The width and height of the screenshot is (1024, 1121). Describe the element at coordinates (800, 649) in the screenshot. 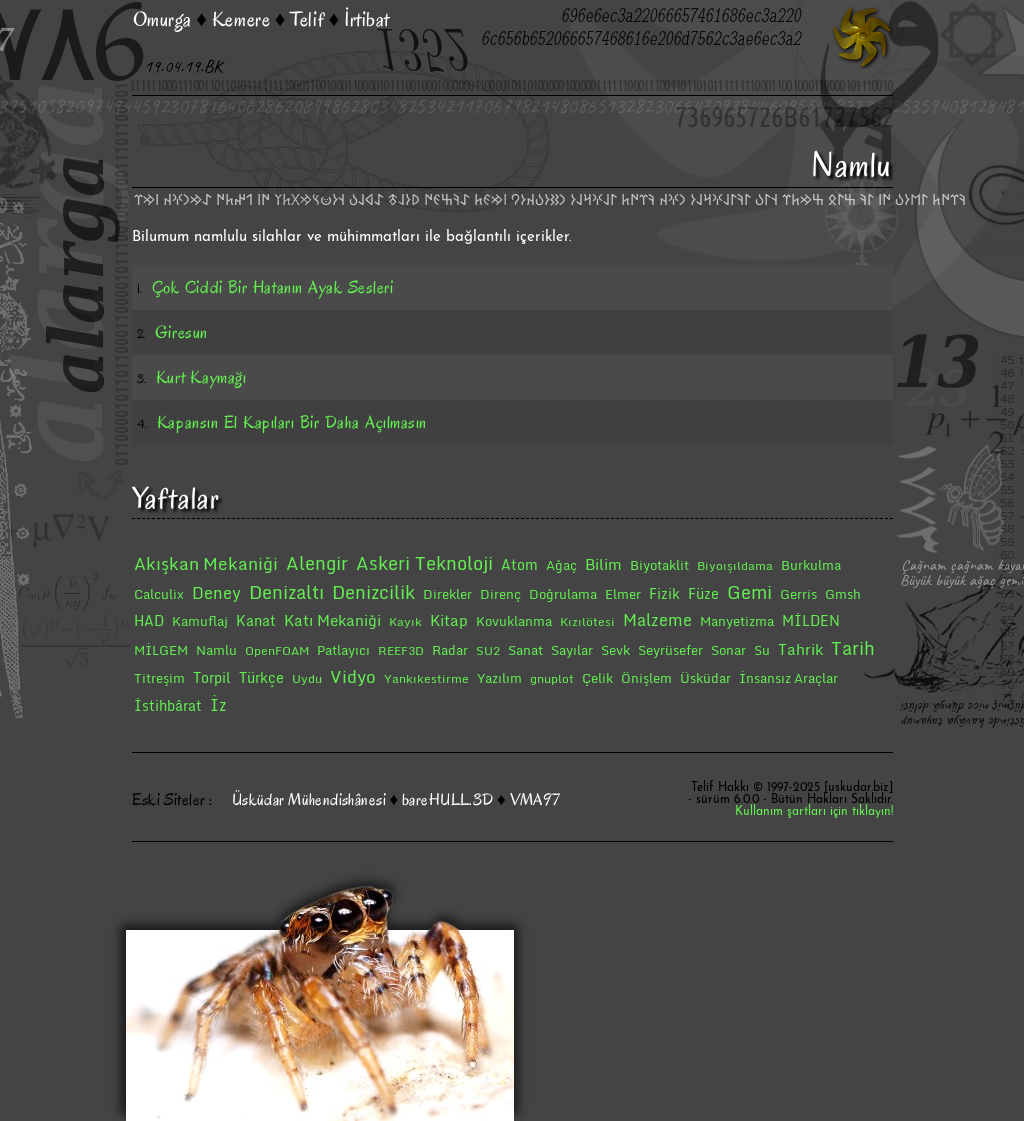

I see `Tahrik` at that location.